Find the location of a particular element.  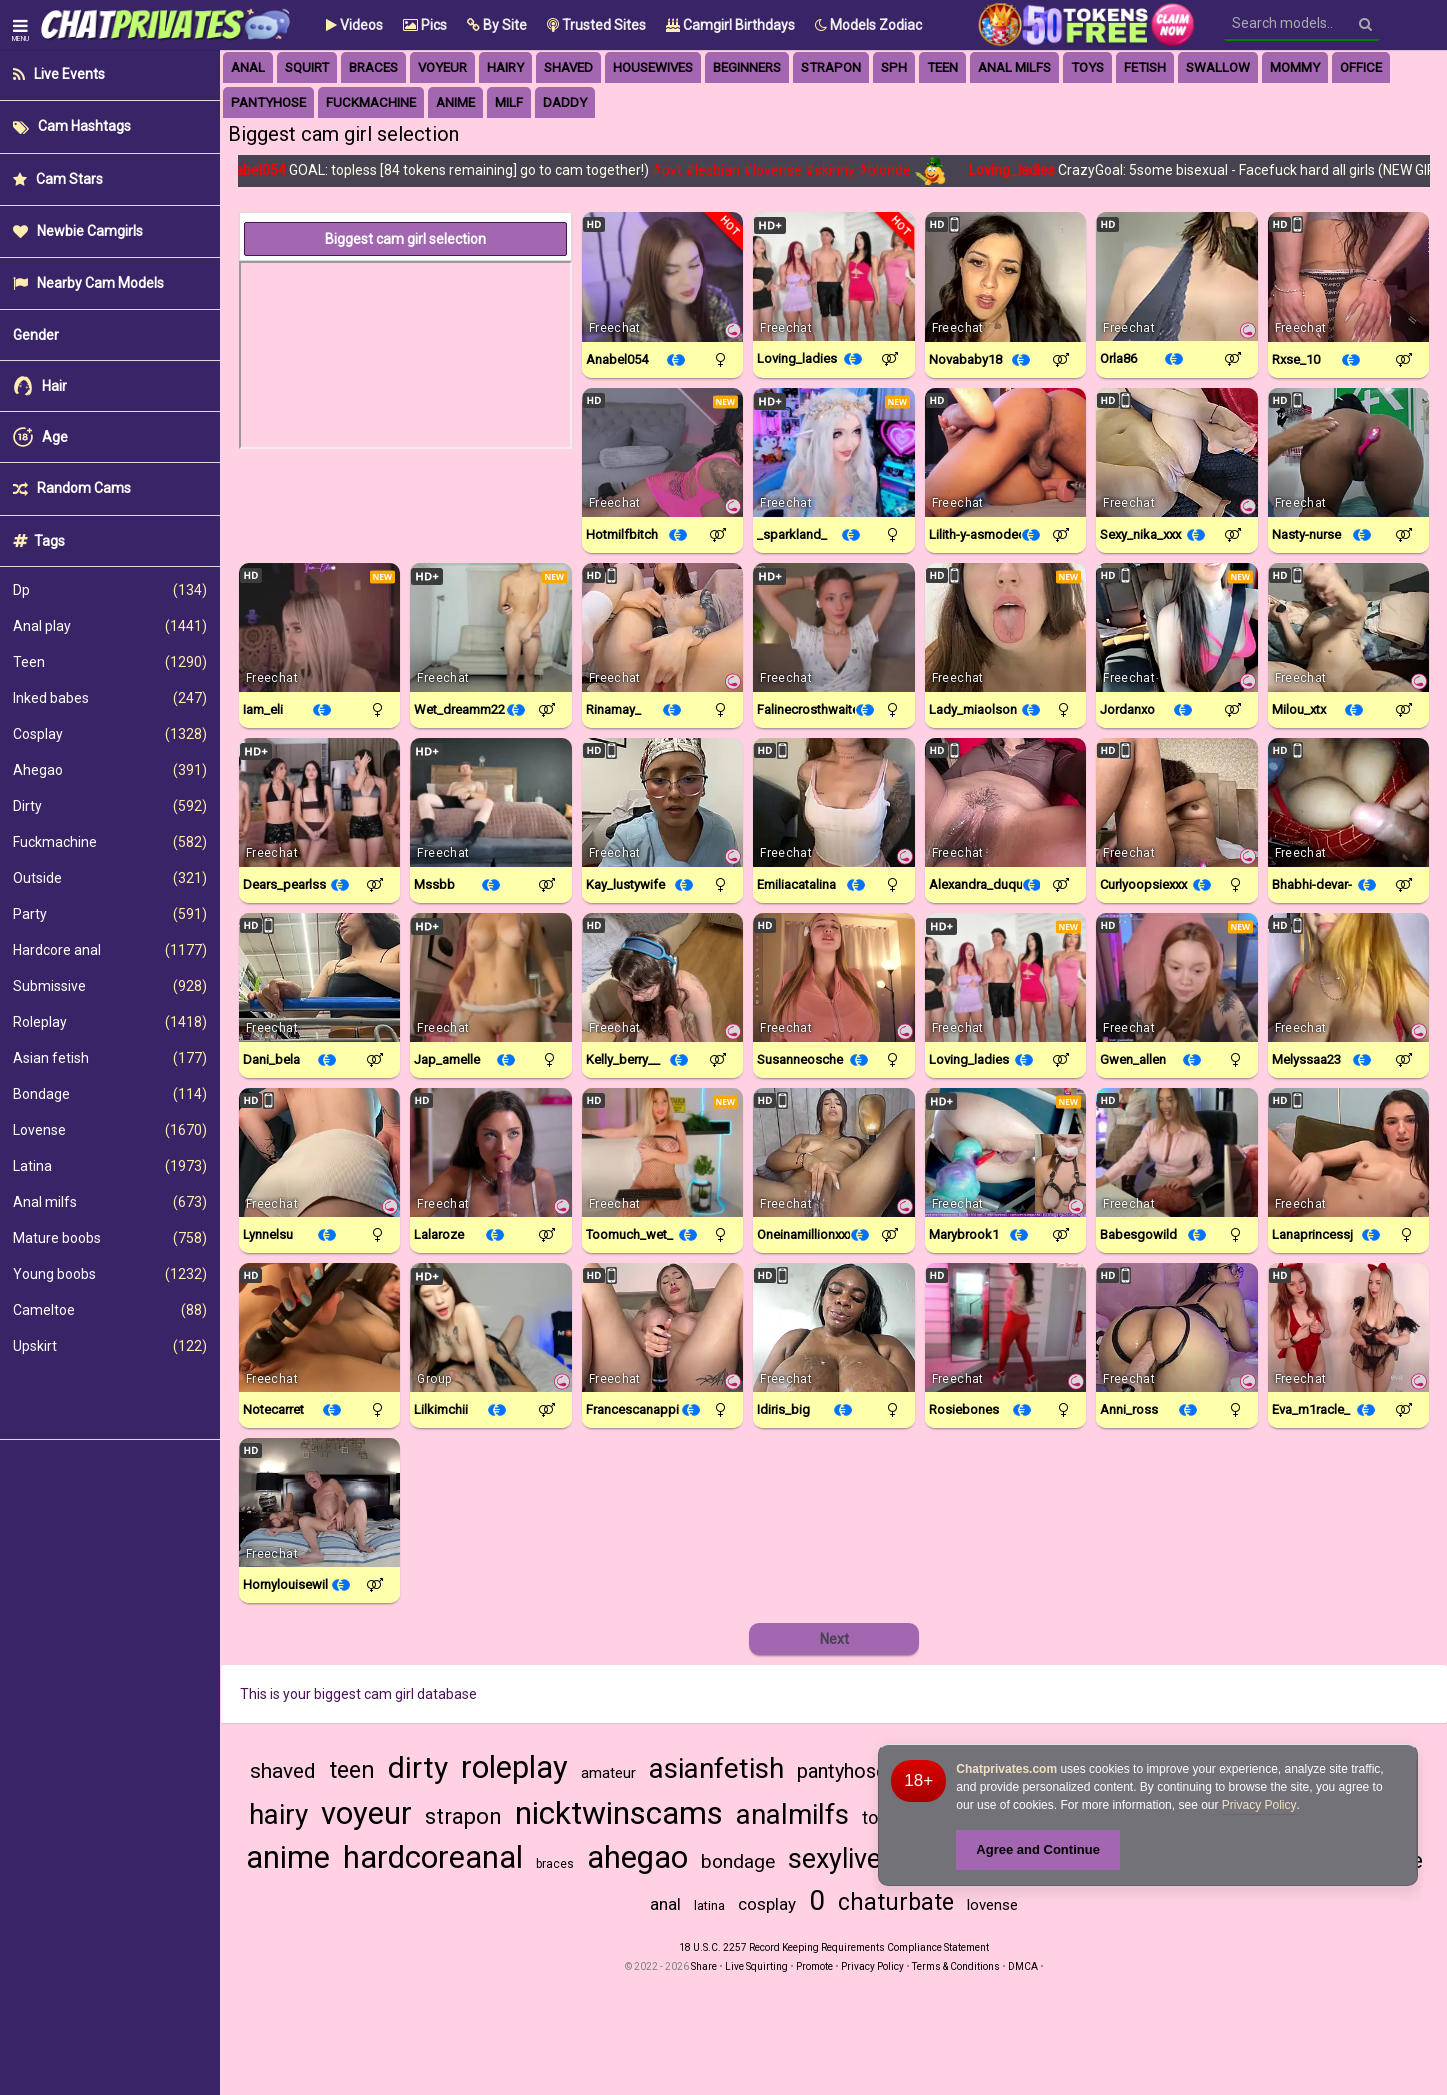

Anal play is located at coordinates (110, 626).